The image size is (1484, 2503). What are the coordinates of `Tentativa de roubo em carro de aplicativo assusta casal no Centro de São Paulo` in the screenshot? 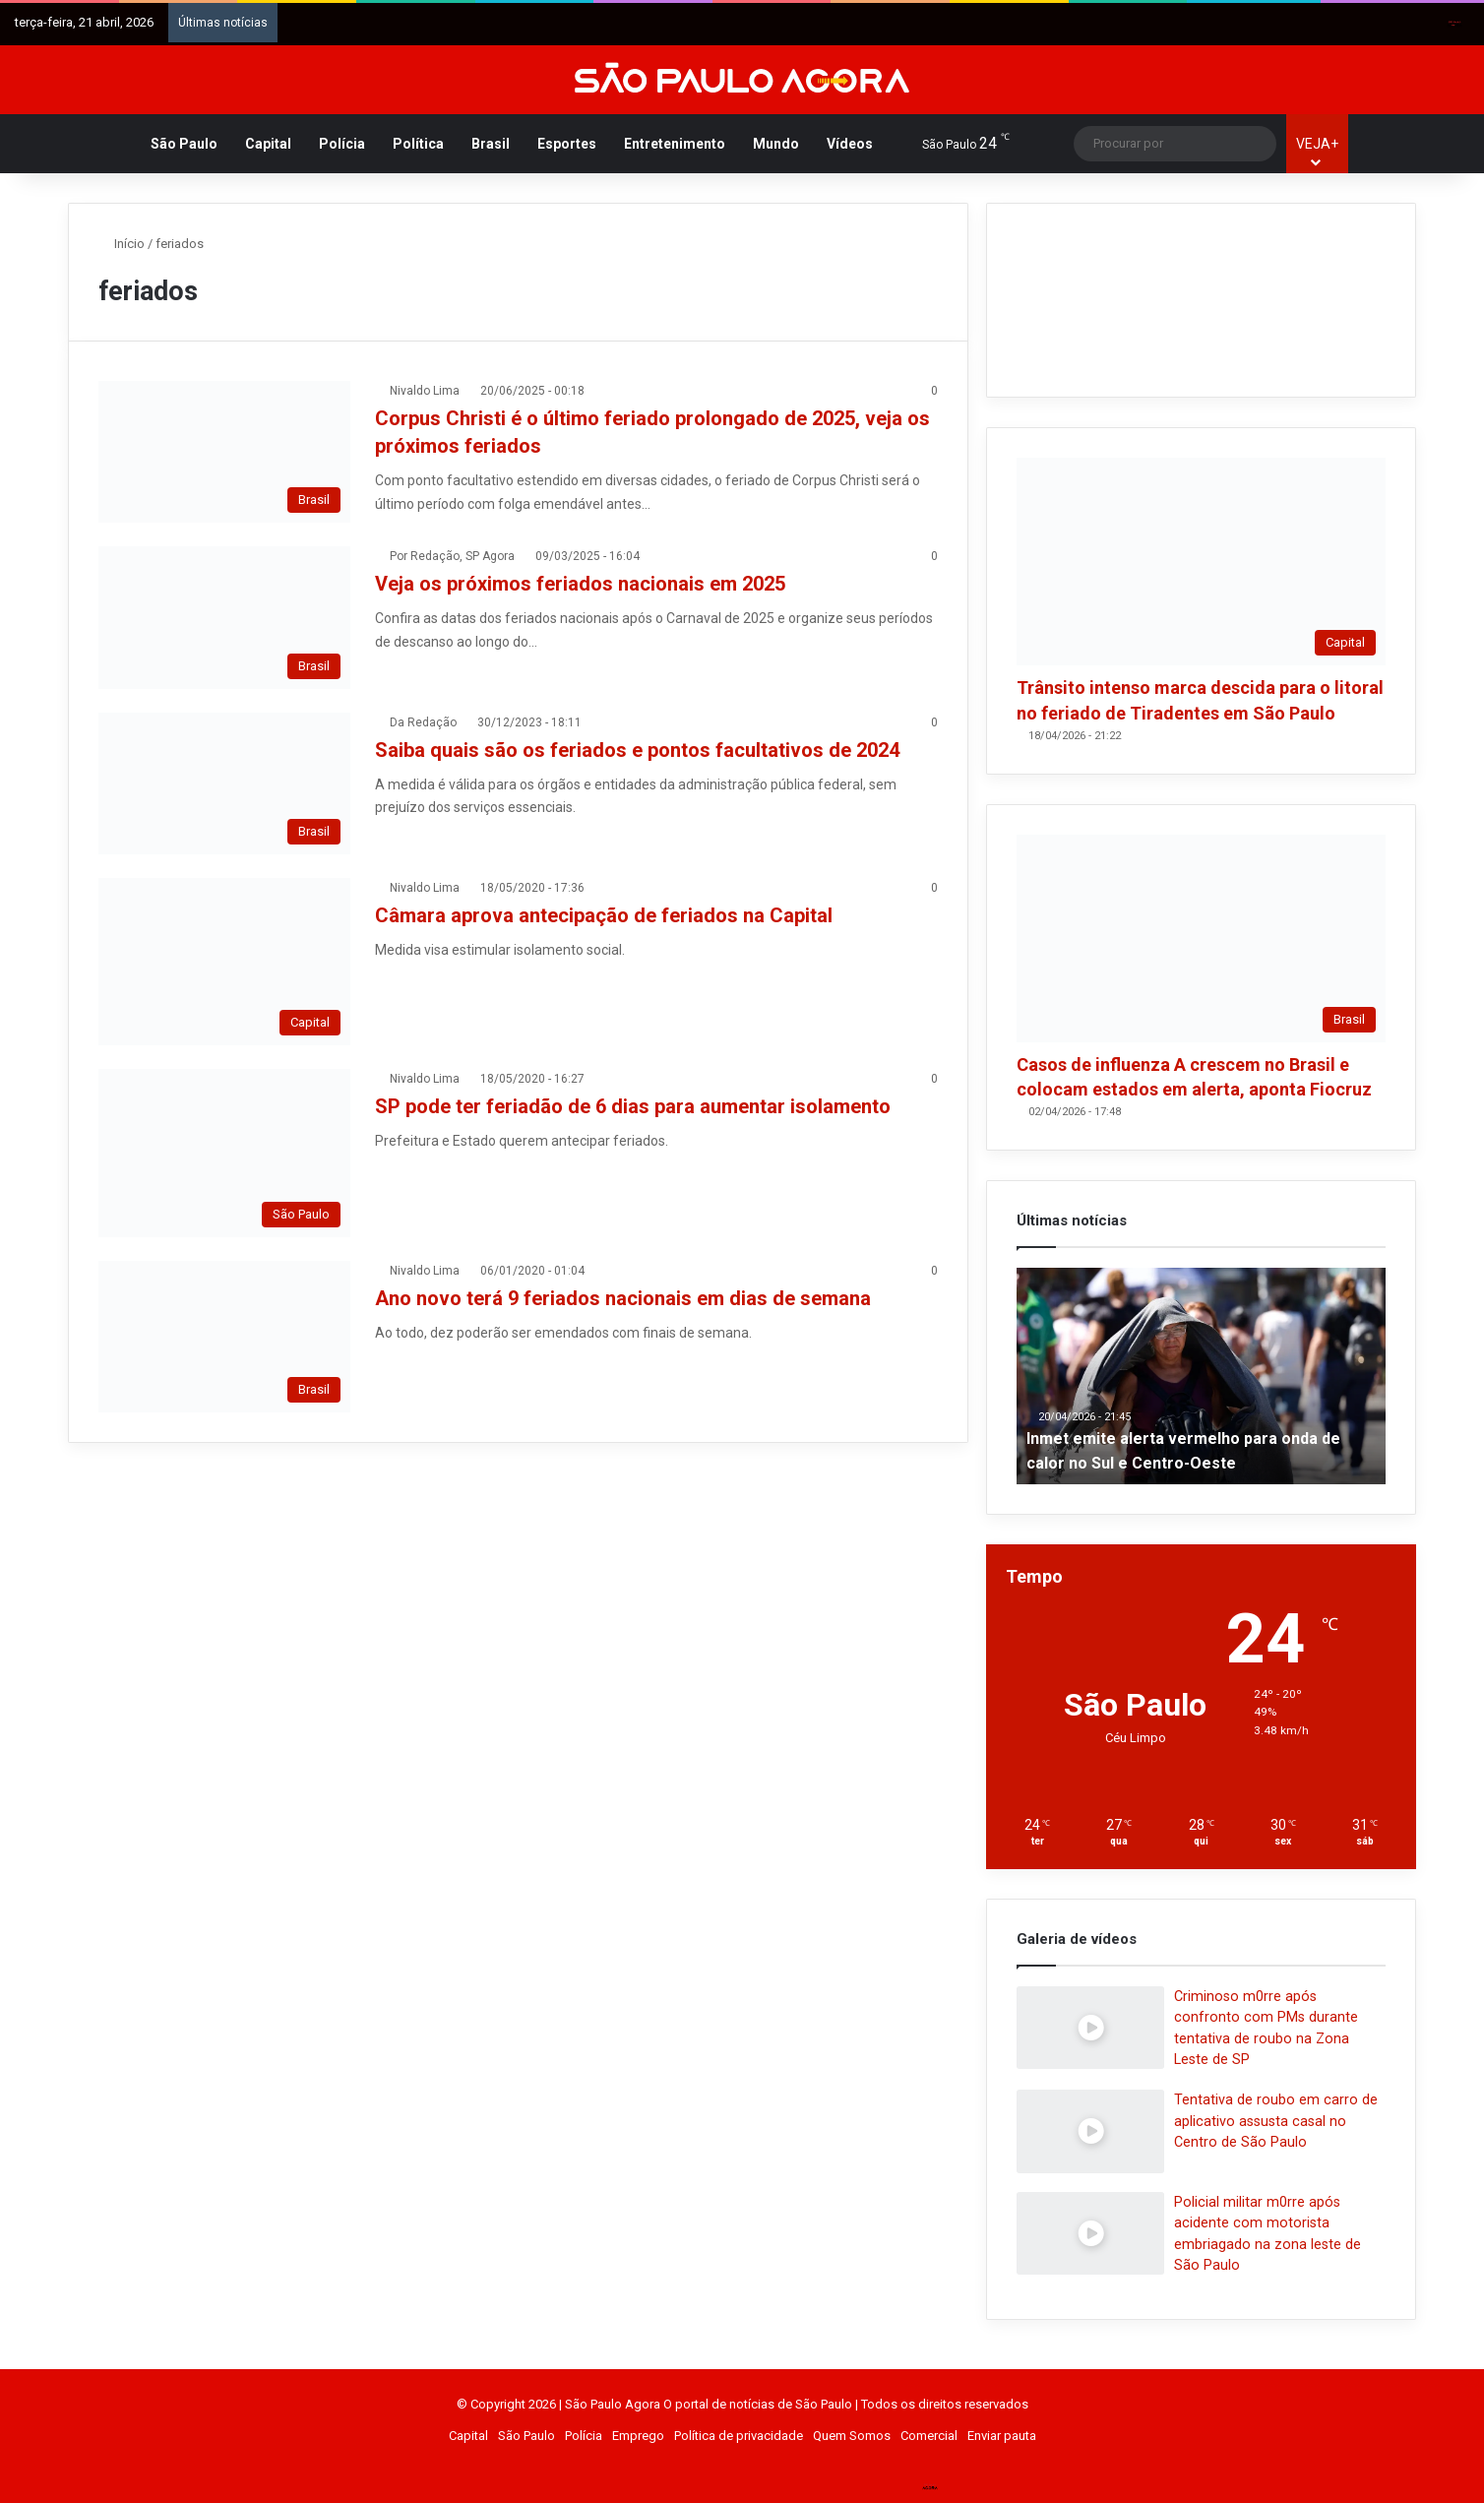 It's located at (1276, 2121).